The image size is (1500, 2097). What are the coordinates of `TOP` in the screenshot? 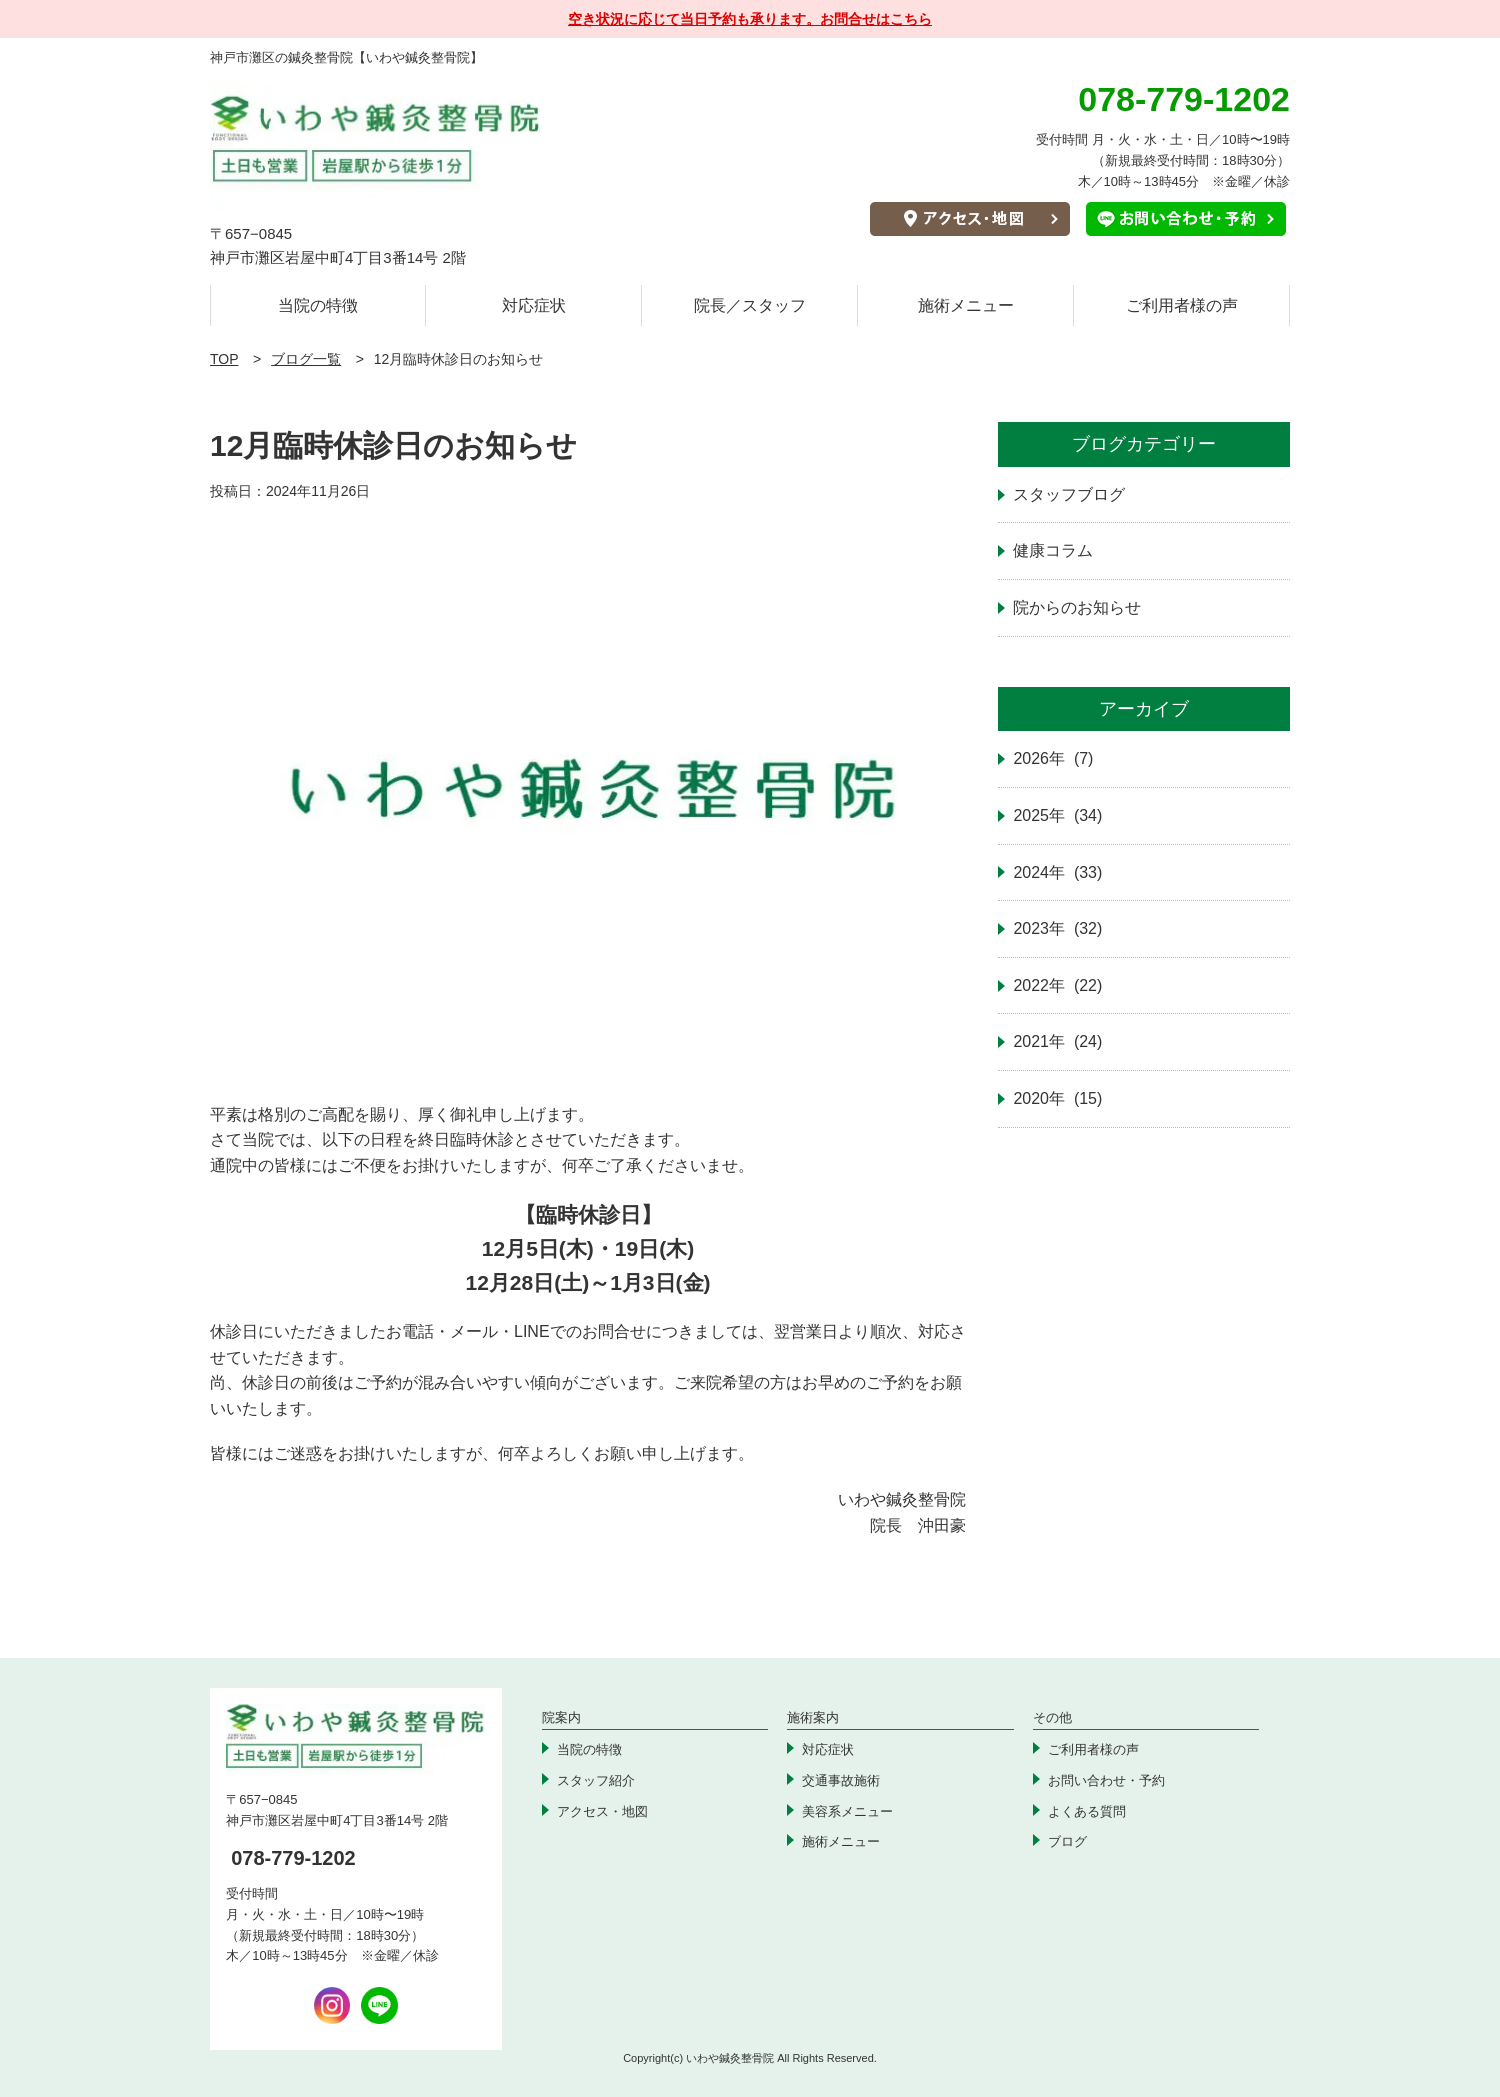 It's located at (224, 359).